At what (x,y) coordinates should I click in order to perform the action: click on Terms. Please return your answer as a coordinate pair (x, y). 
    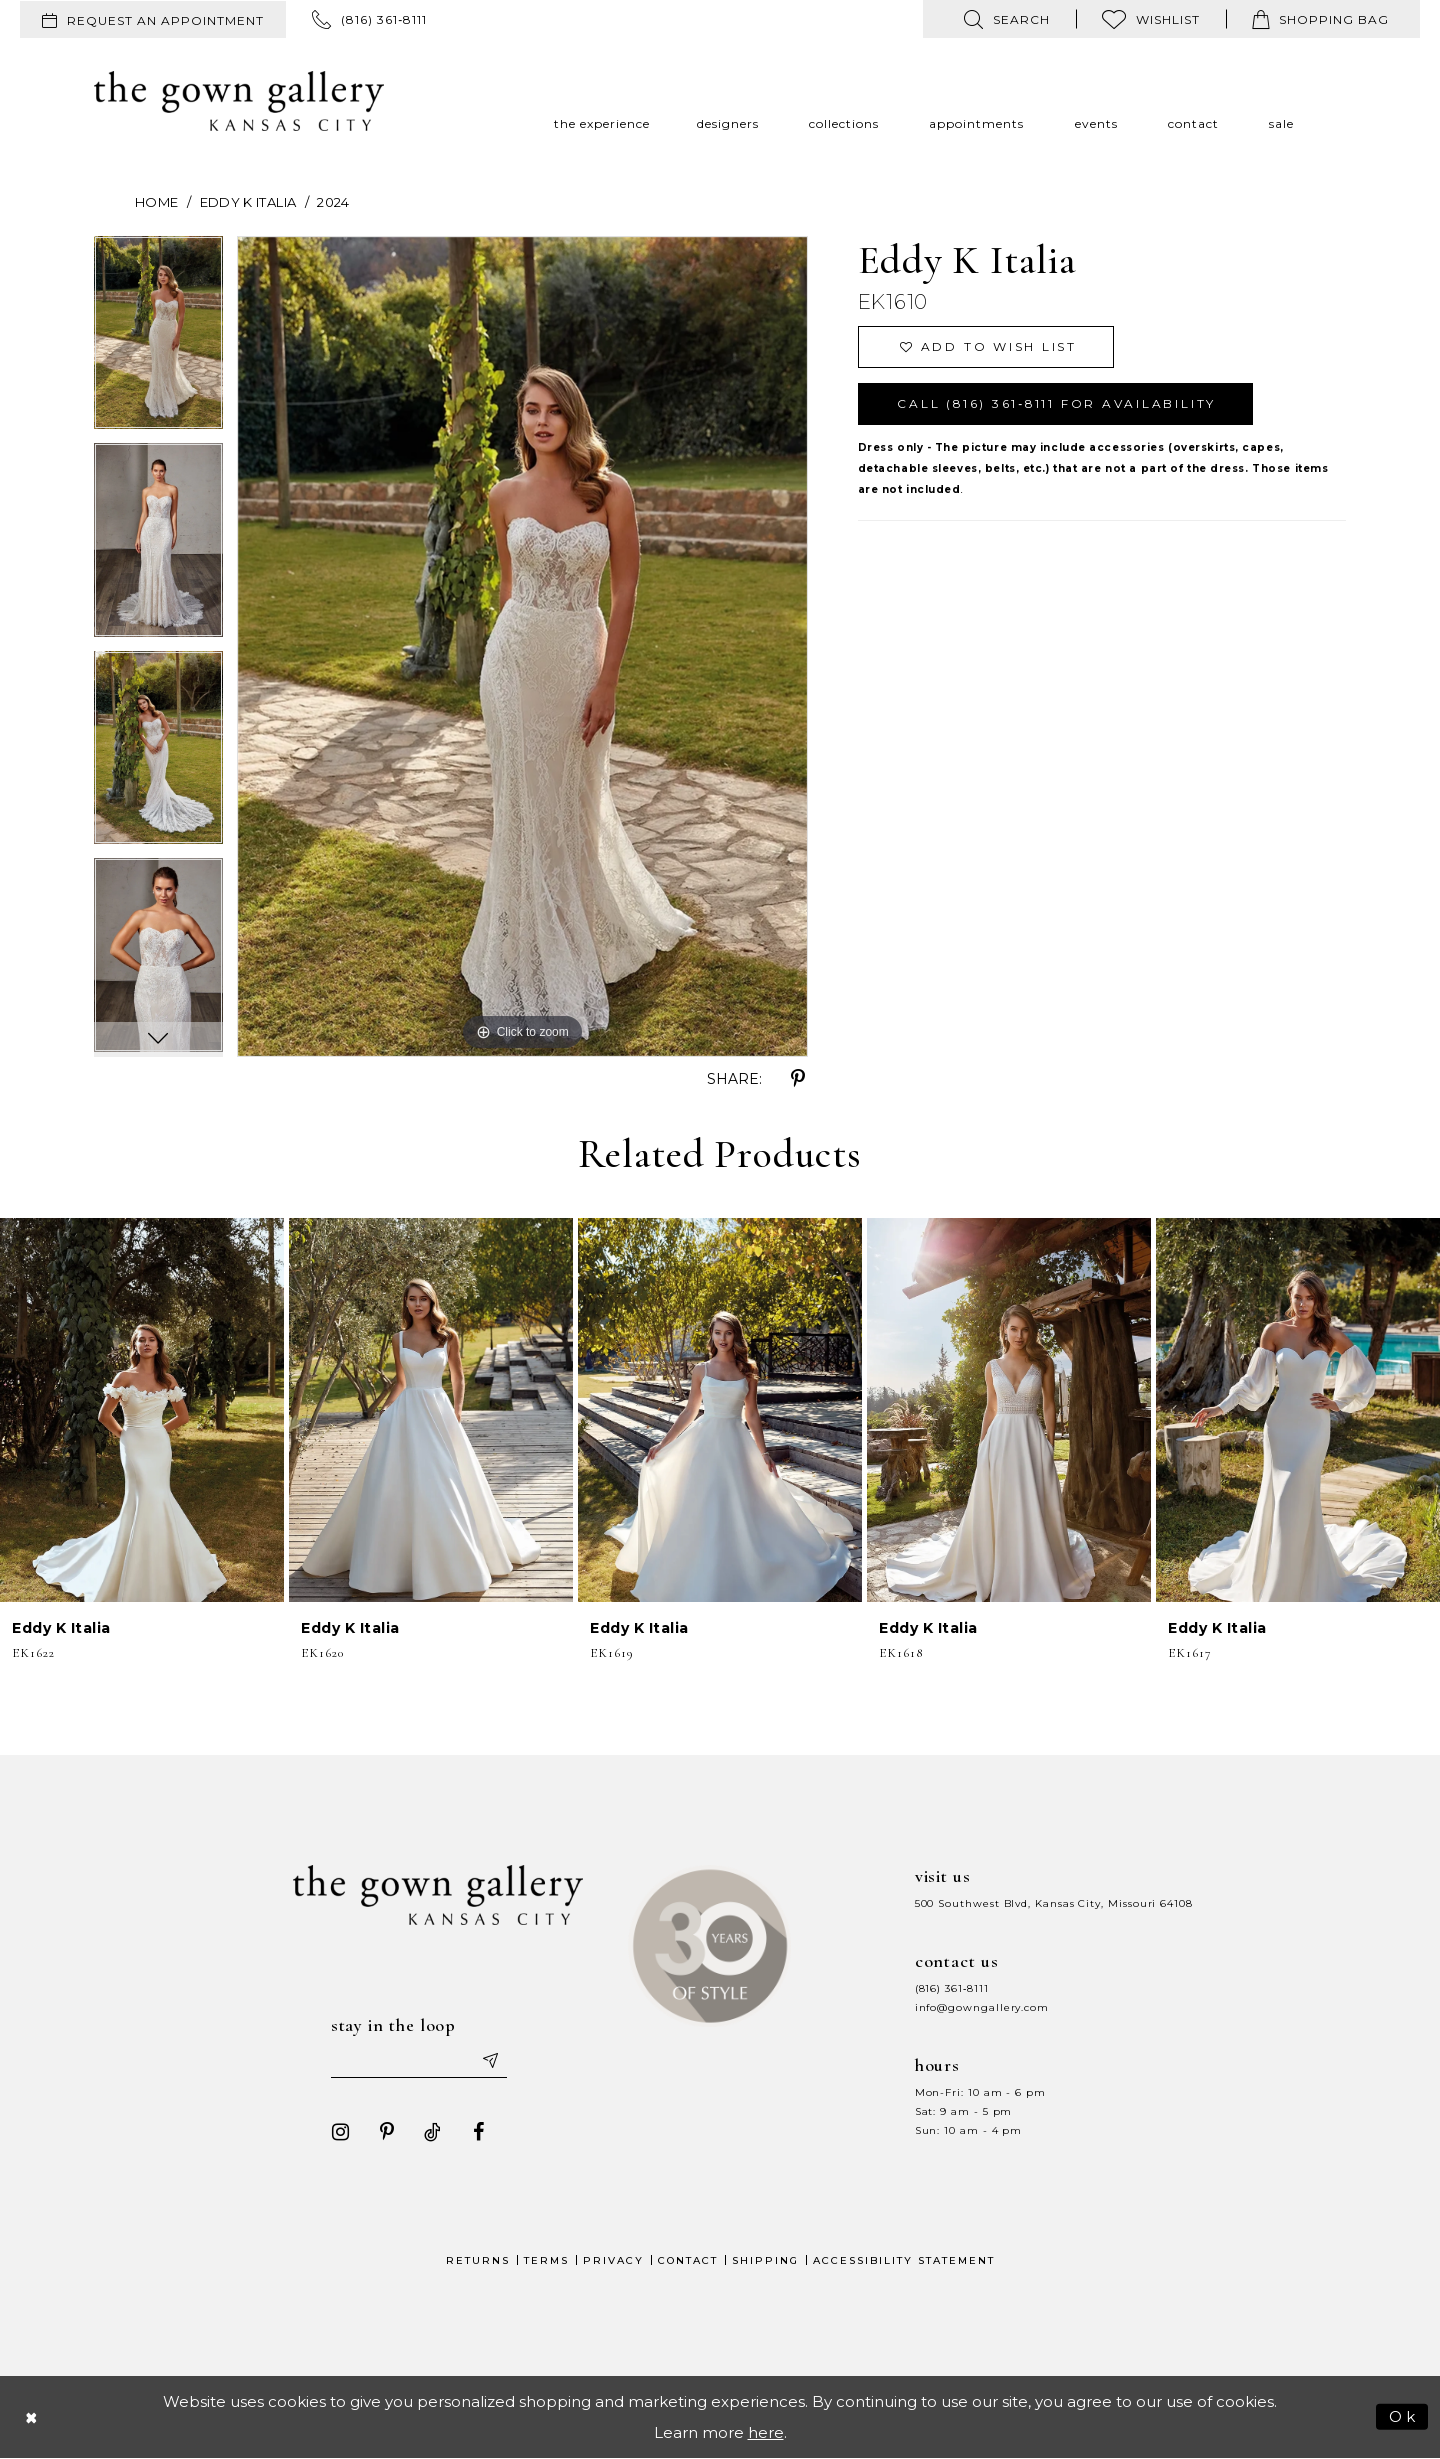
    Looking at the image, I should click on (546, 2260).